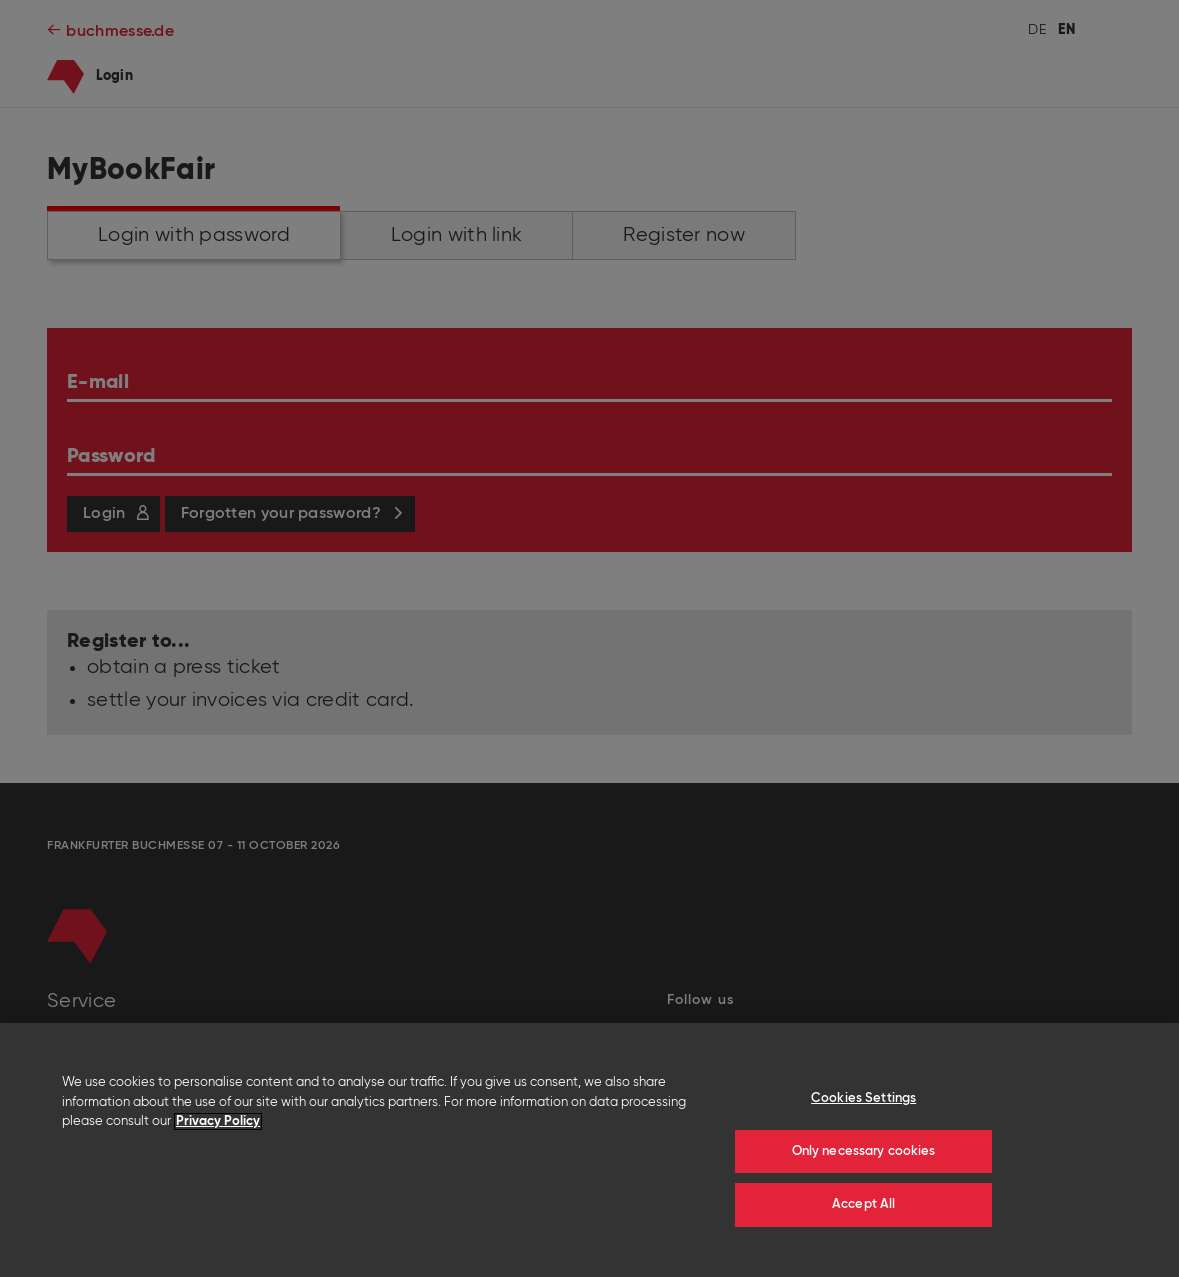  Describe the element at coordinates (863, 1098) in the screenshot. I see `Cookies Settings` at that location.